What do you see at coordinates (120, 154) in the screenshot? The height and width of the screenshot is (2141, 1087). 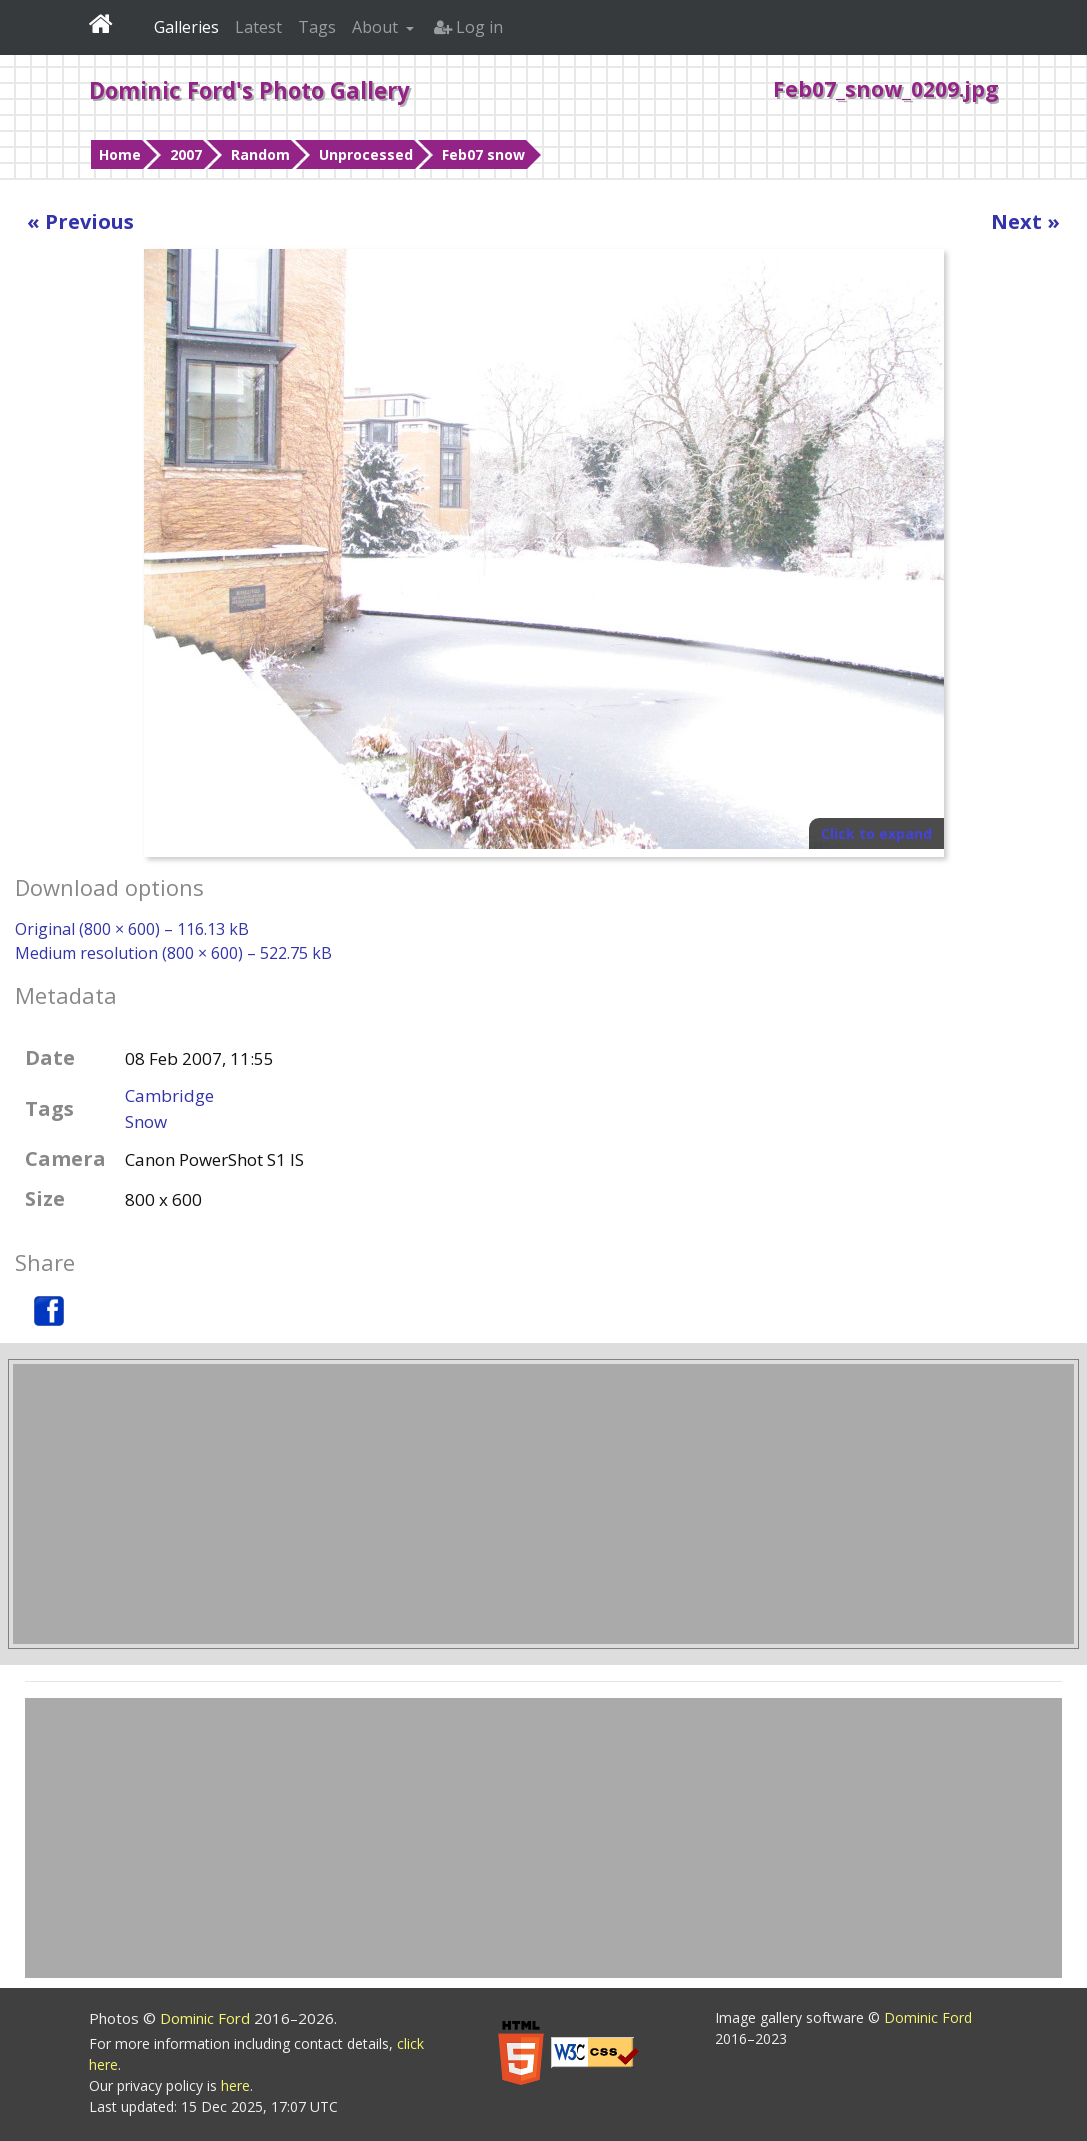 I see `Home` at bounding box center [120, 154].